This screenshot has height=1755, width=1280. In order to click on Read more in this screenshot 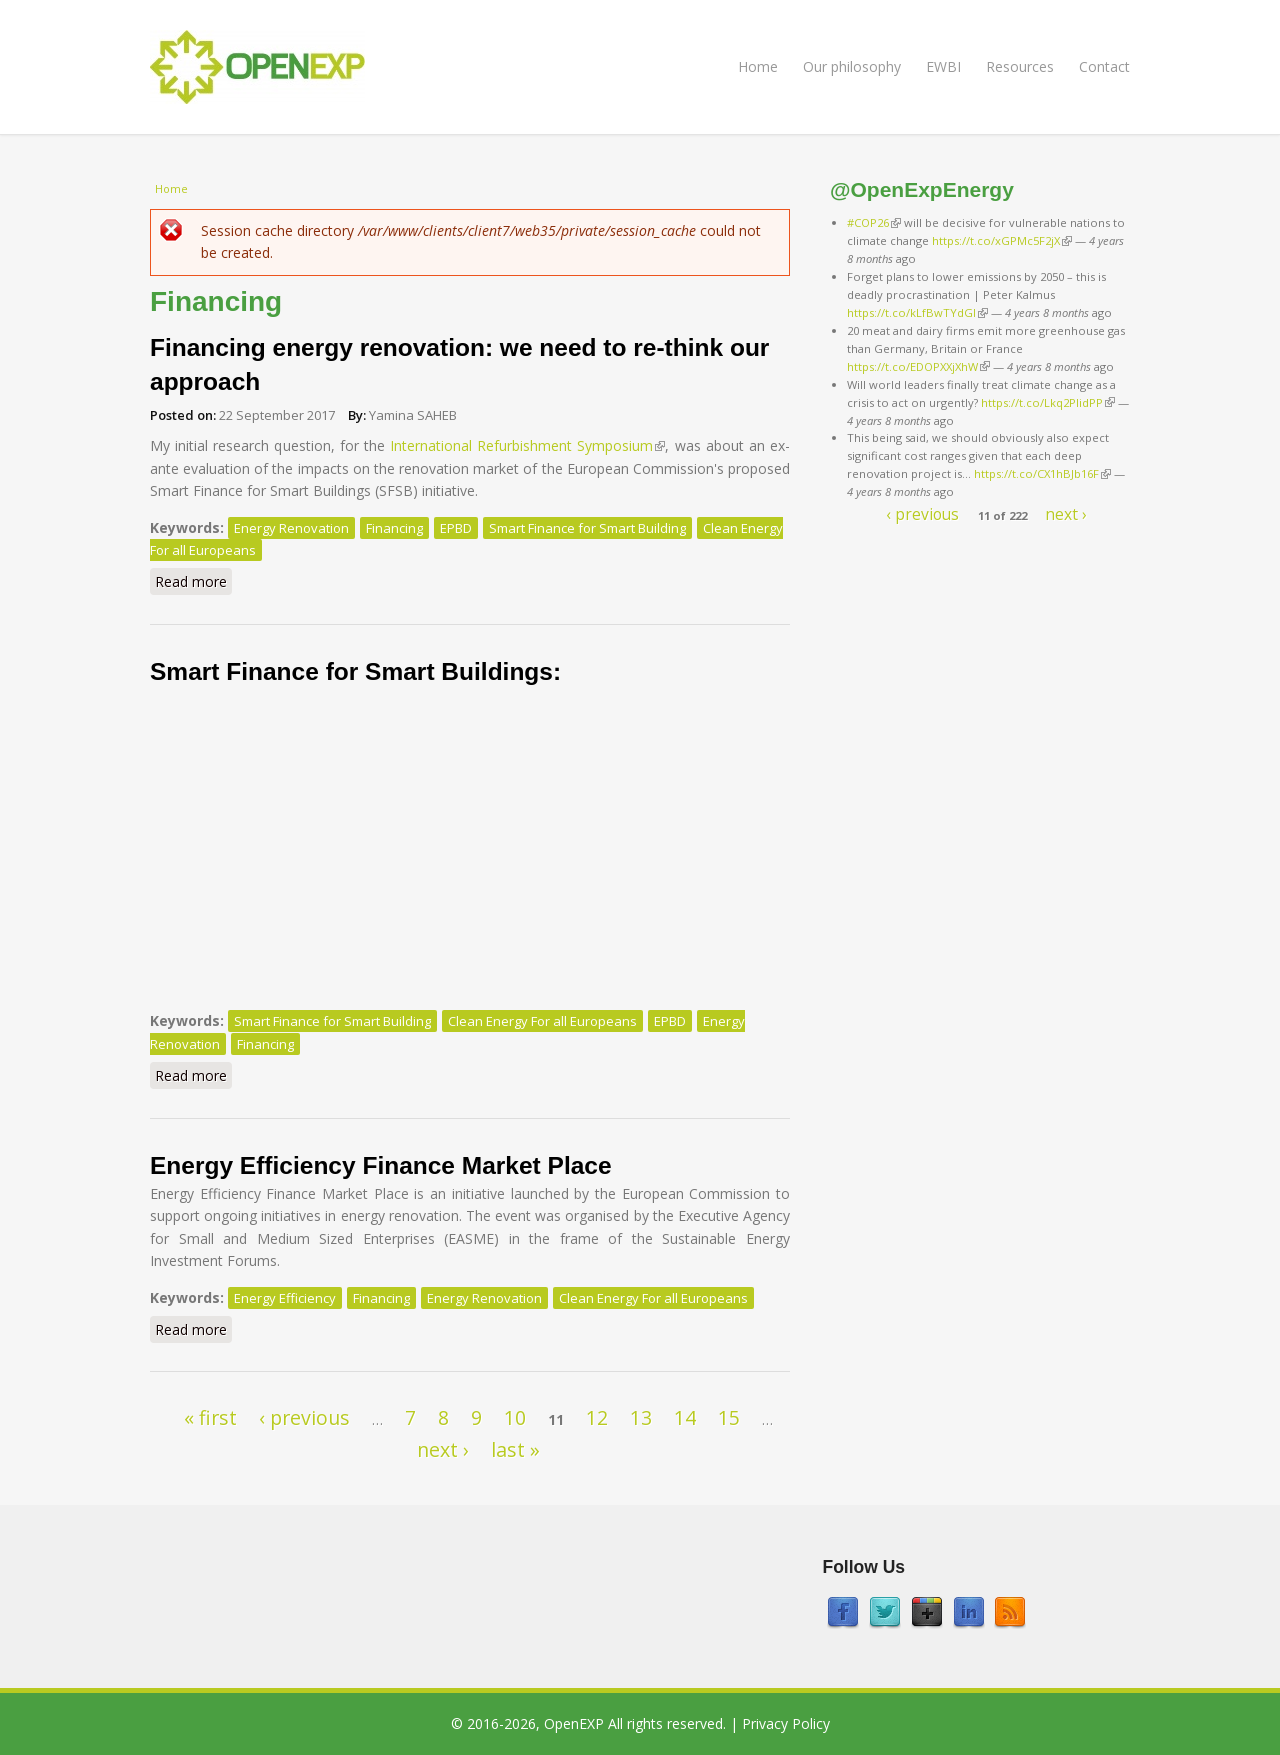, I will do `click(193, 581)`.